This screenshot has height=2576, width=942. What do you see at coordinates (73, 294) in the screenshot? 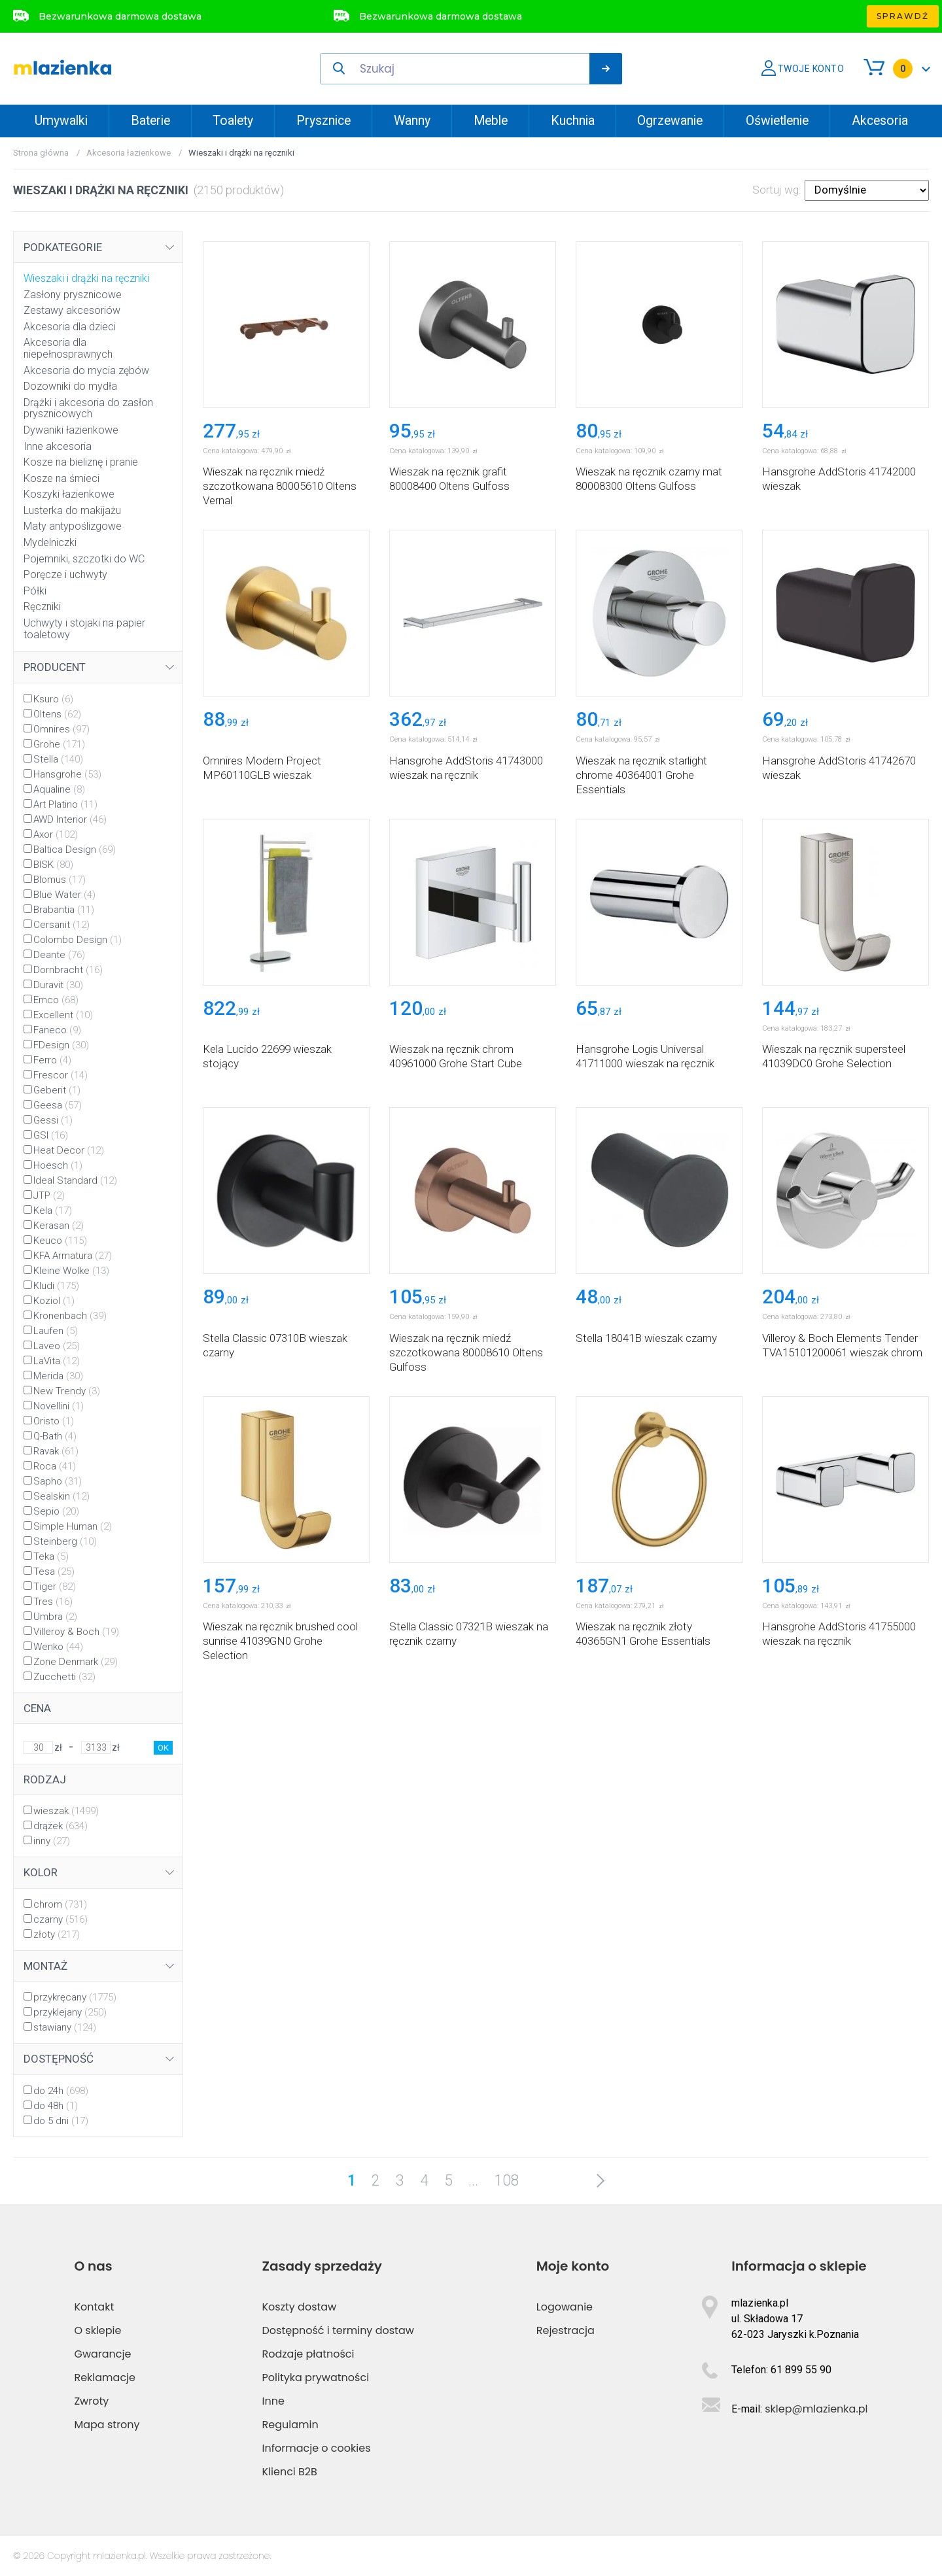
I see `Zasłony prysznicowe` at bounding box center [73, 294].